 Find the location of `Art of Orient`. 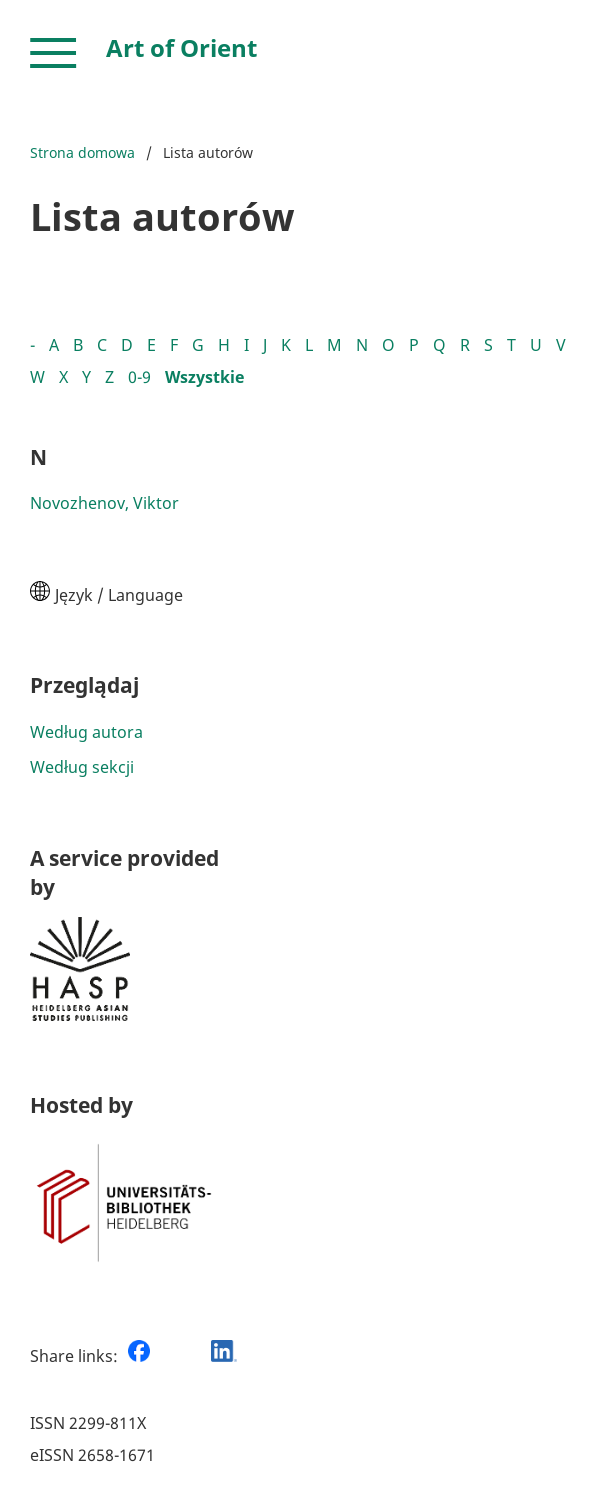

Art of Orient is located at coordinates (181, 47).